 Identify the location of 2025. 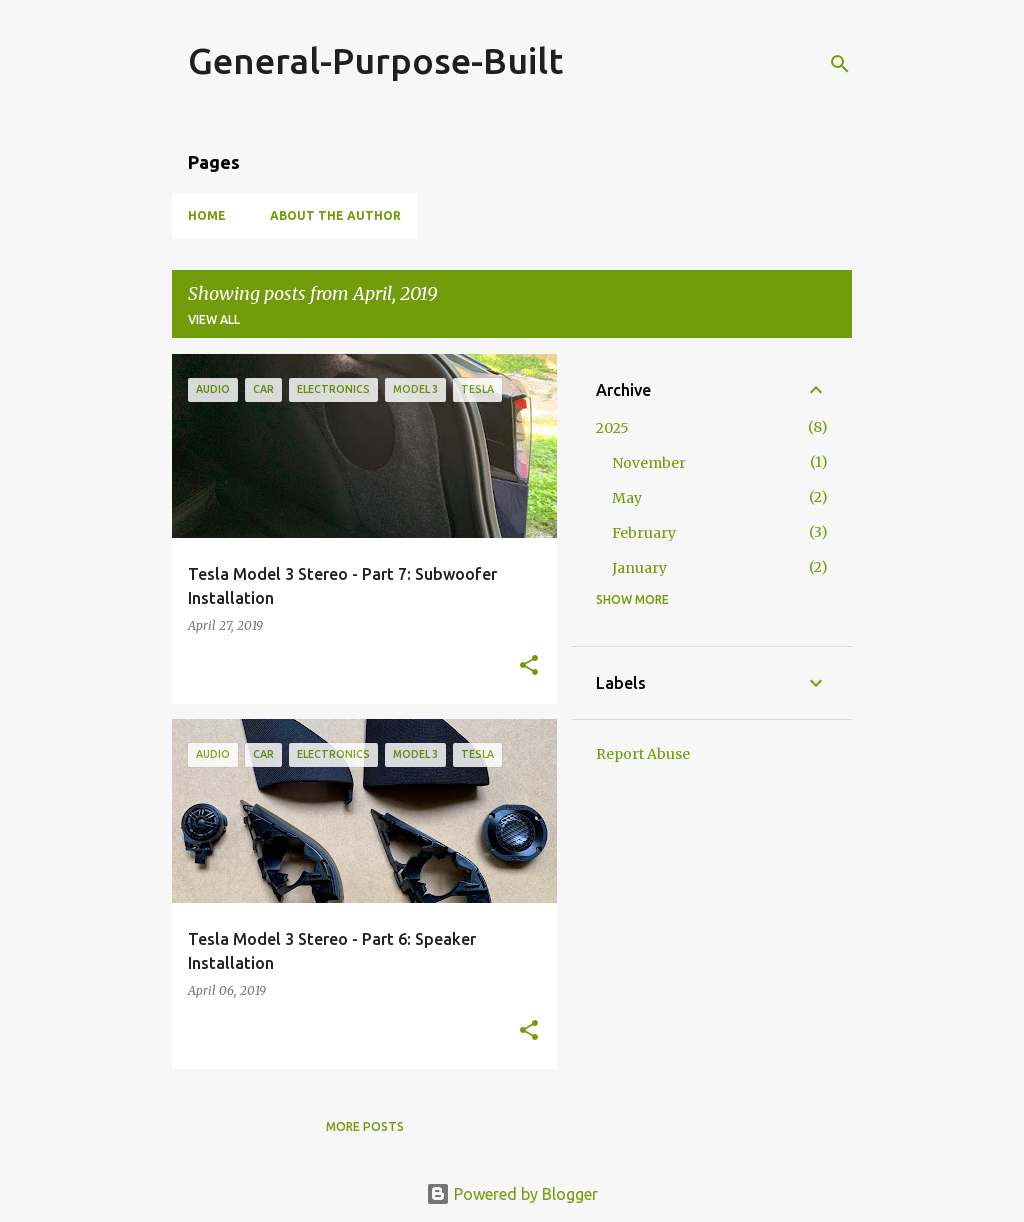
(612, 428).